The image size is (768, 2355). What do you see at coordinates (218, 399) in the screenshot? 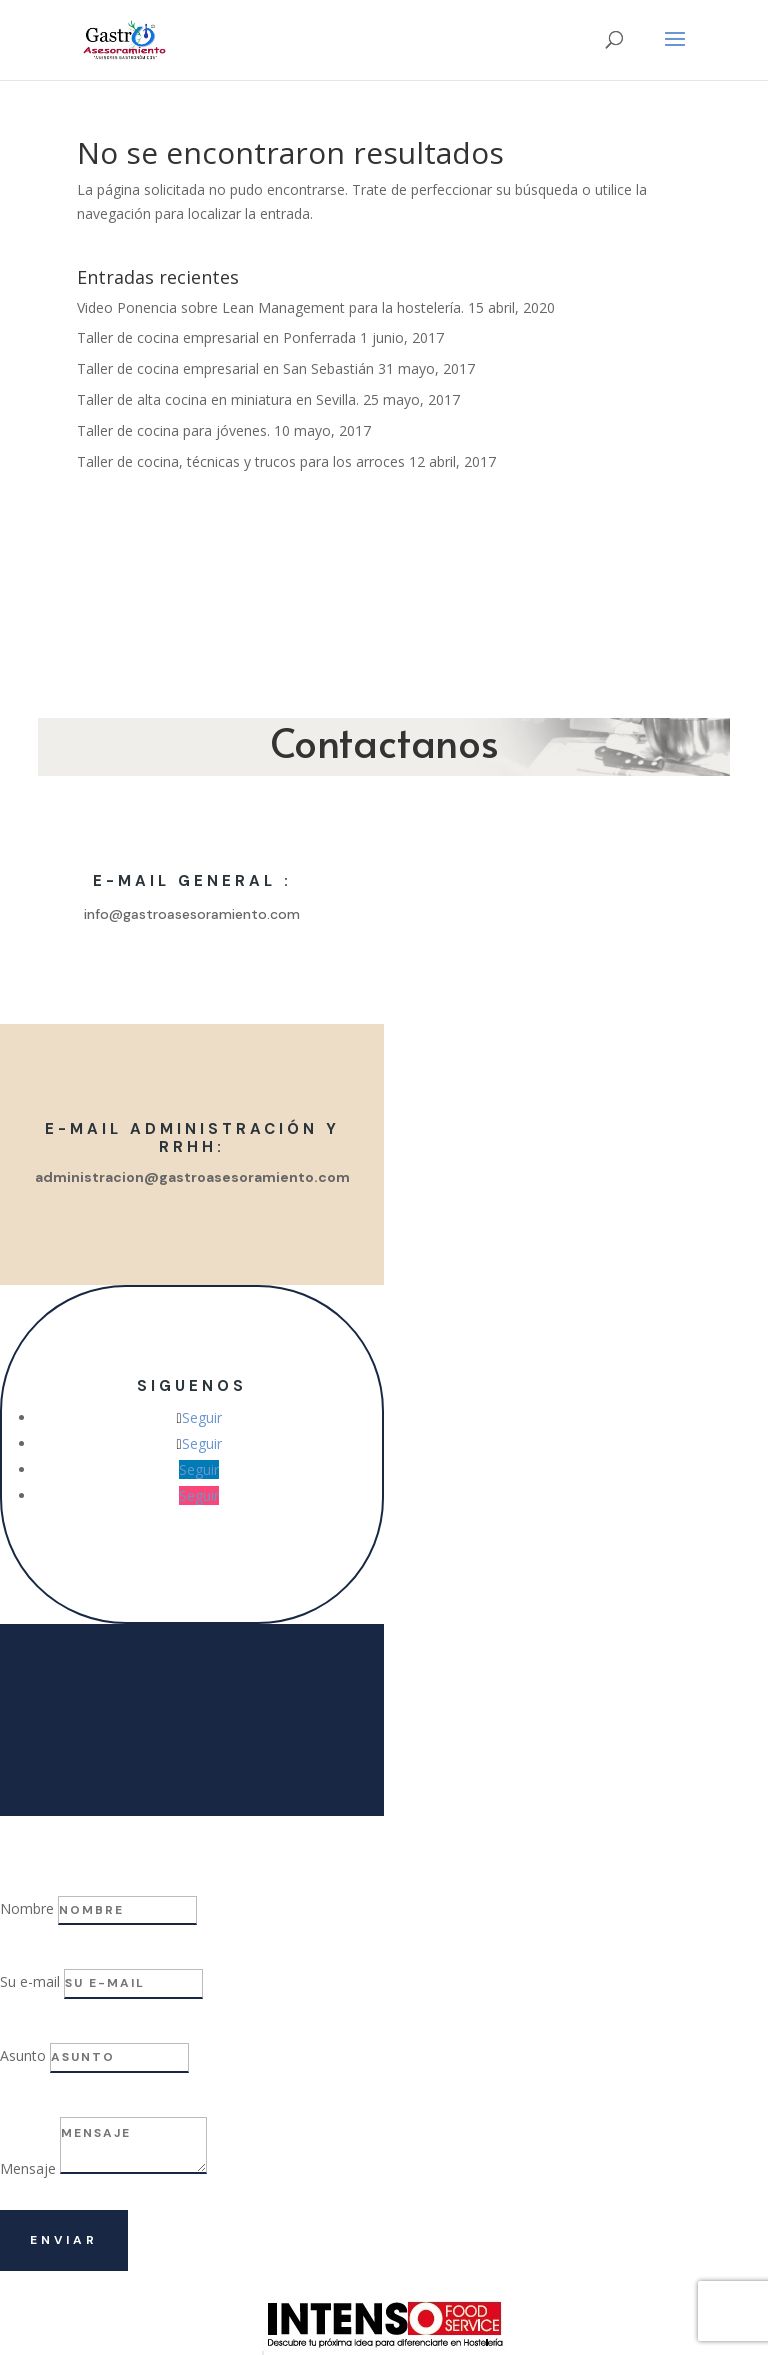
I see `Taller de alta cocina en miniatura en Sevilla.` at bounding box center [218, 399].